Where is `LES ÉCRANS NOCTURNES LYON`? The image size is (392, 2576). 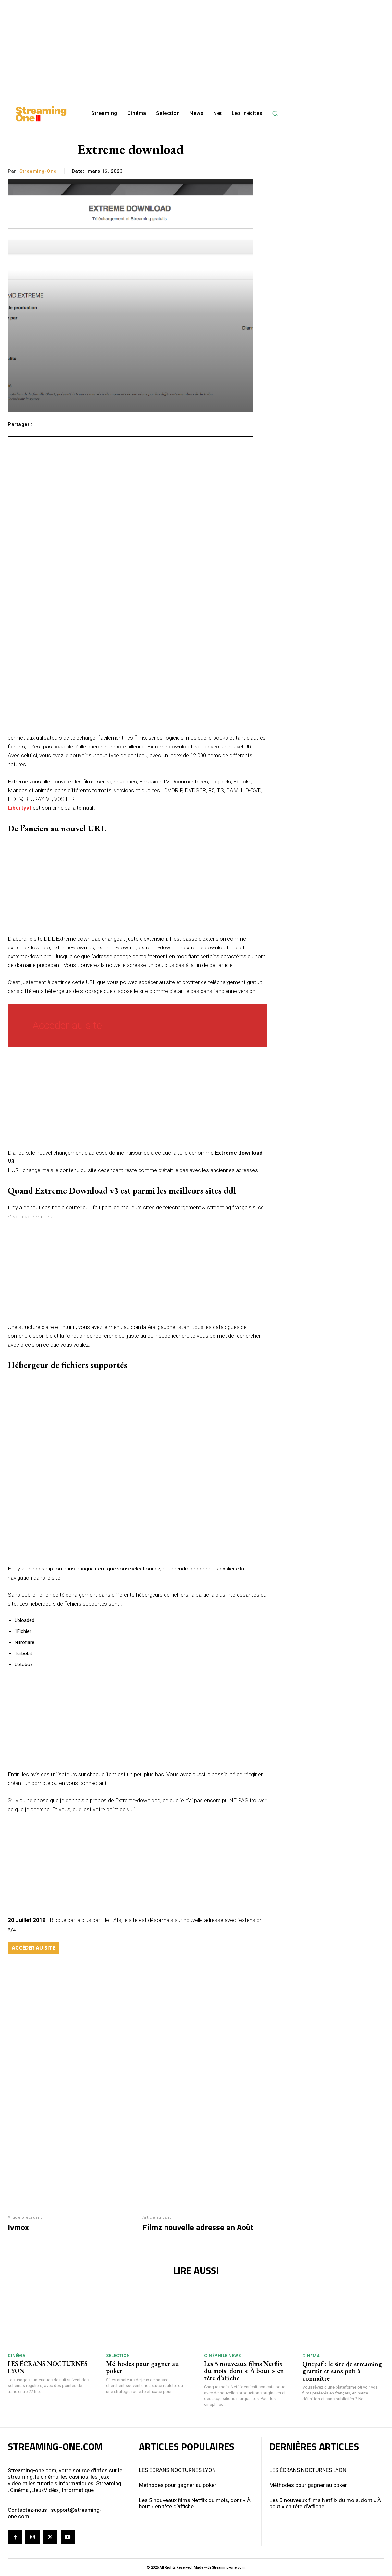
LES ÉCRANS NOCTURNES LYON is located at coordinates (48, 2367).